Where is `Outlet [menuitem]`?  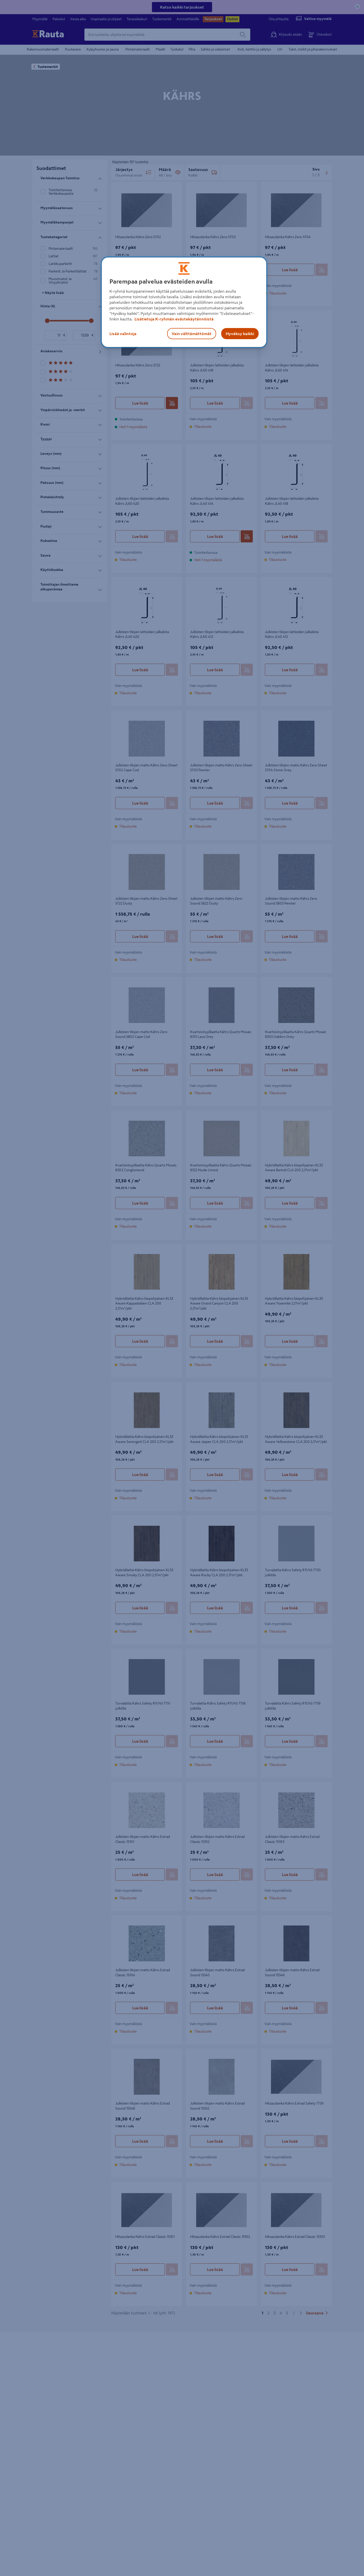
Outlet [menuitem] is located at coordinates (232, 60).